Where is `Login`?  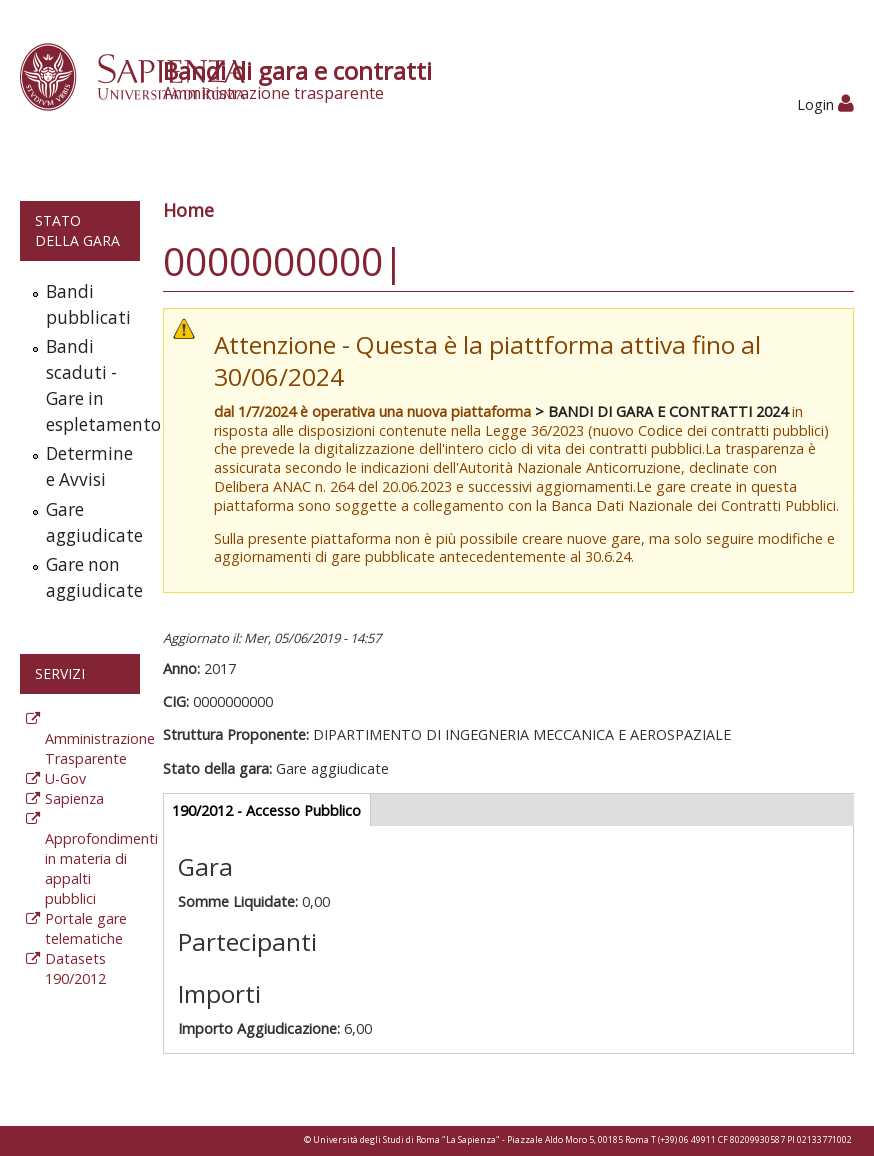 Login is located at coordinates (825, 104).